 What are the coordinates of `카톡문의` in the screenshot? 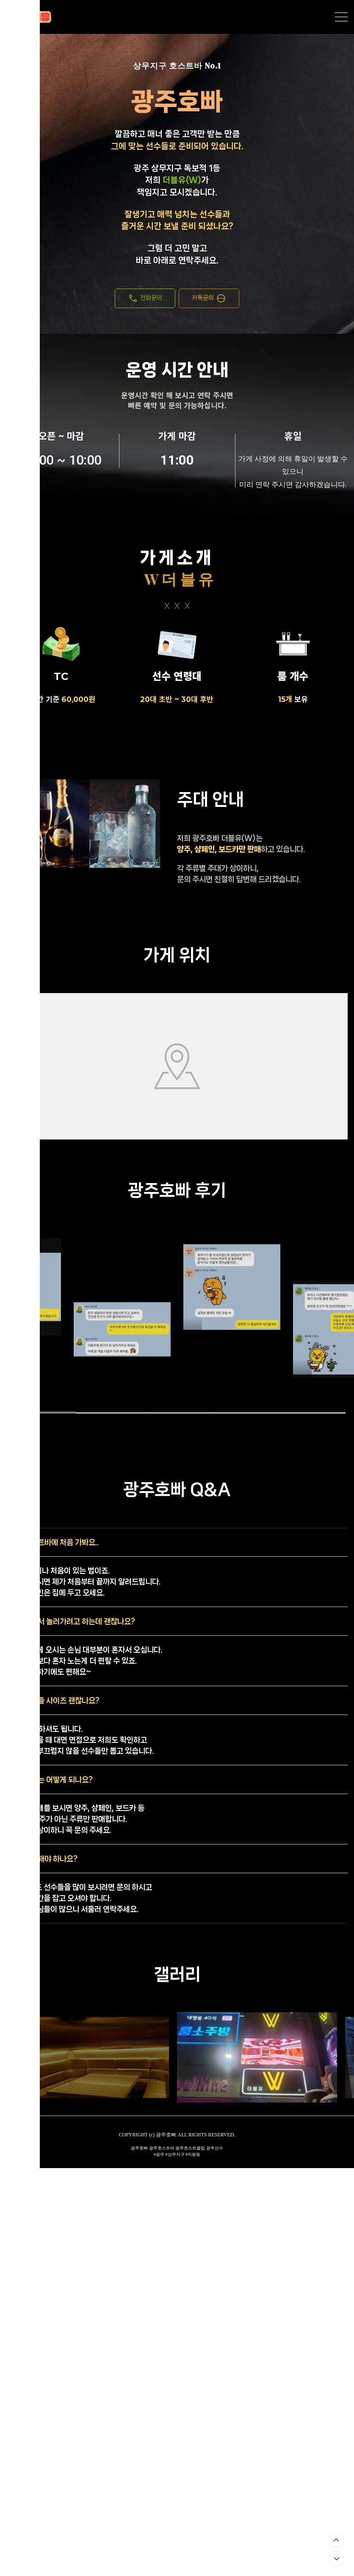 It's located at (209, 298).